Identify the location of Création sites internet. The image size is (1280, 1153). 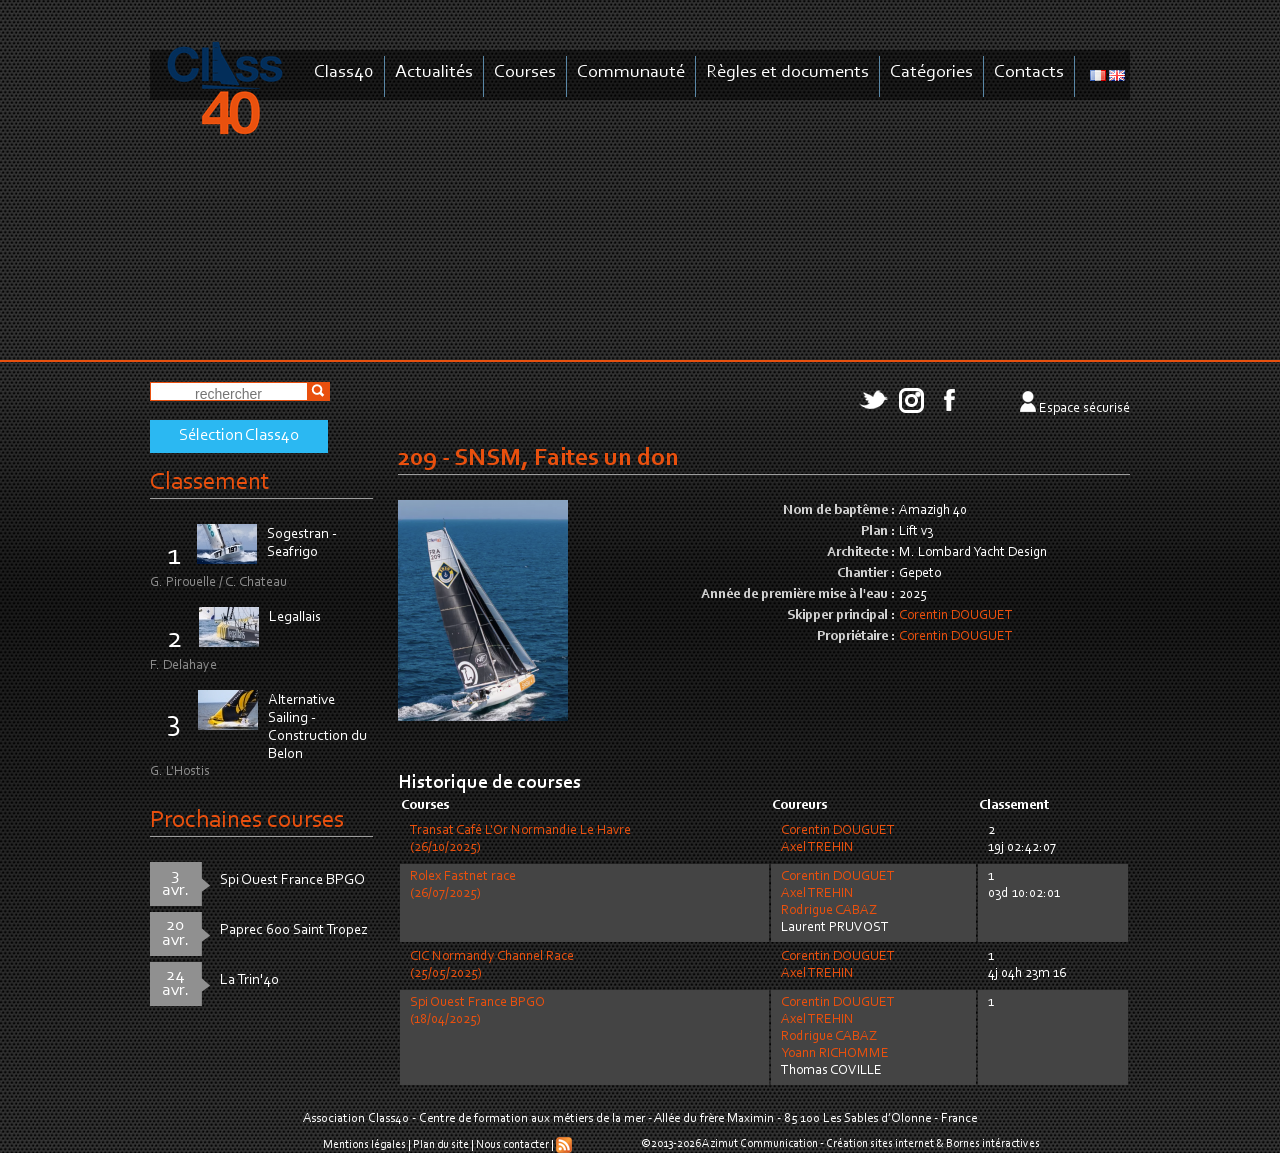
(880, 1144).